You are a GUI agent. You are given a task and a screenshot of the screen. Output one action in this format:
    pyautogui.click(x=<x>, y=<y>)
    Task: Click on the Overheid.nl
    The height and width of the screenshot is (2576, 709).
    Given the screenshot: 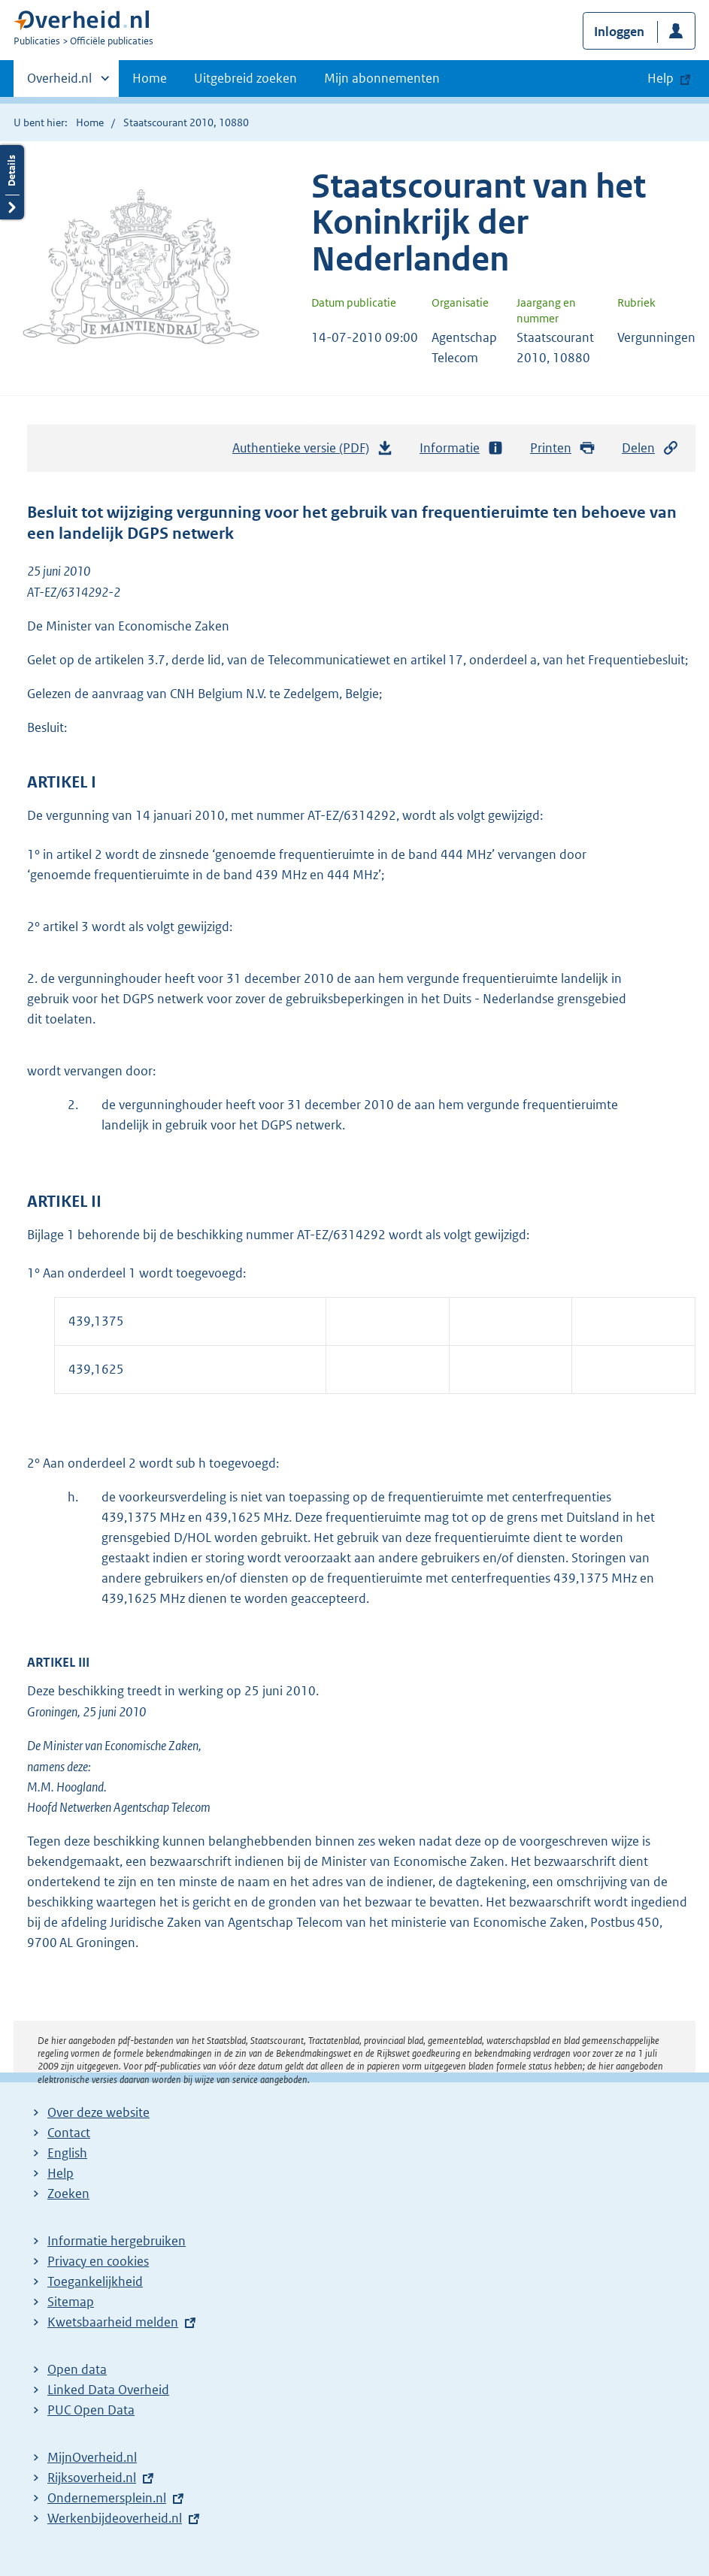 What is the action you would take?
    pyautogui.click(x=59, y=82)
    